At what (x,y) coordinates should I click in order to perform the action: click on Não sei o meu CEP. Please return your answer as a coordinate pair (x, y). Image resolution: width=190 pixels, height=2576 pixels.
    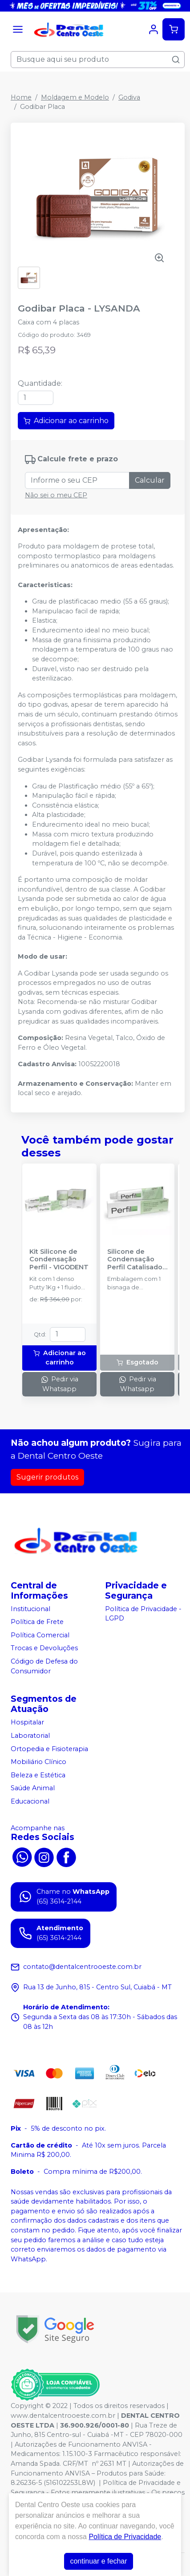
    Looking at the image, I should click on (56, 495).